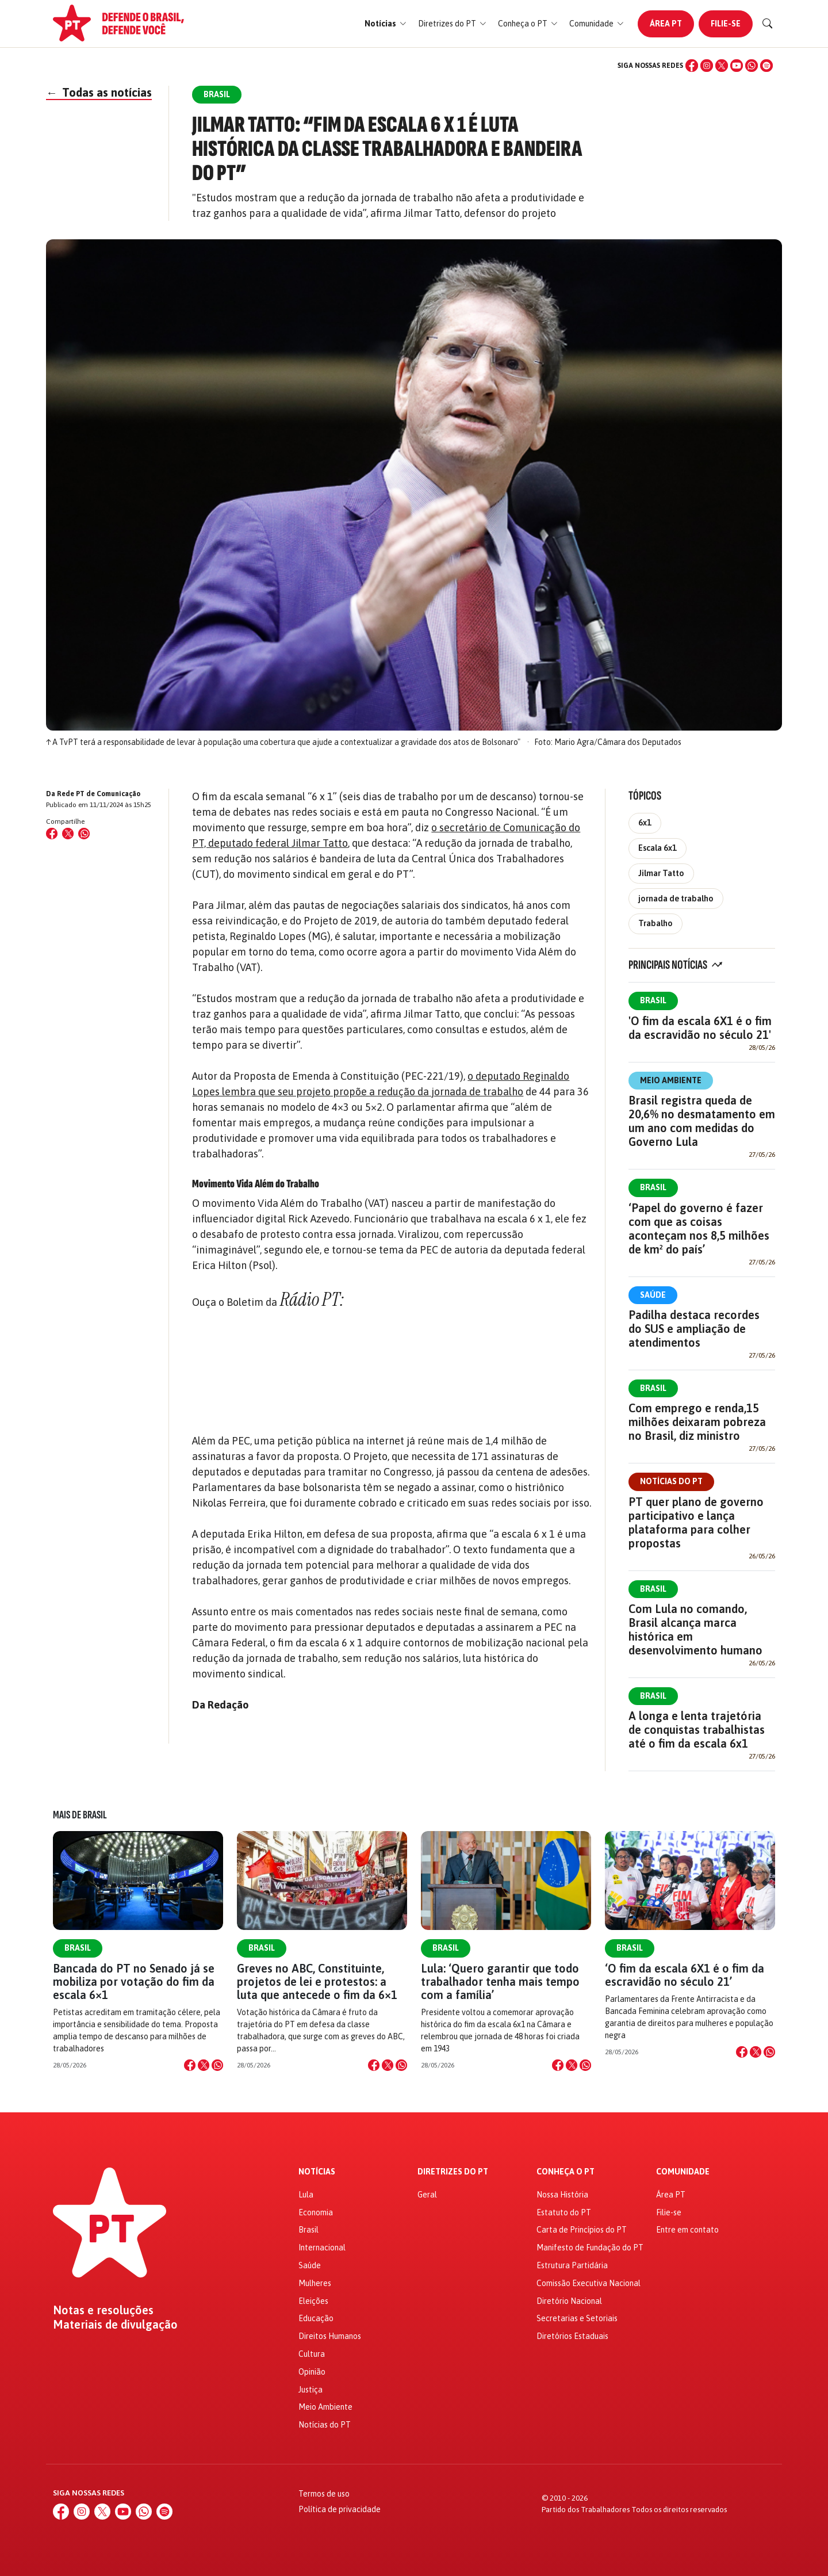  I want to click on Diretório Nacional, so click(569, 2301).